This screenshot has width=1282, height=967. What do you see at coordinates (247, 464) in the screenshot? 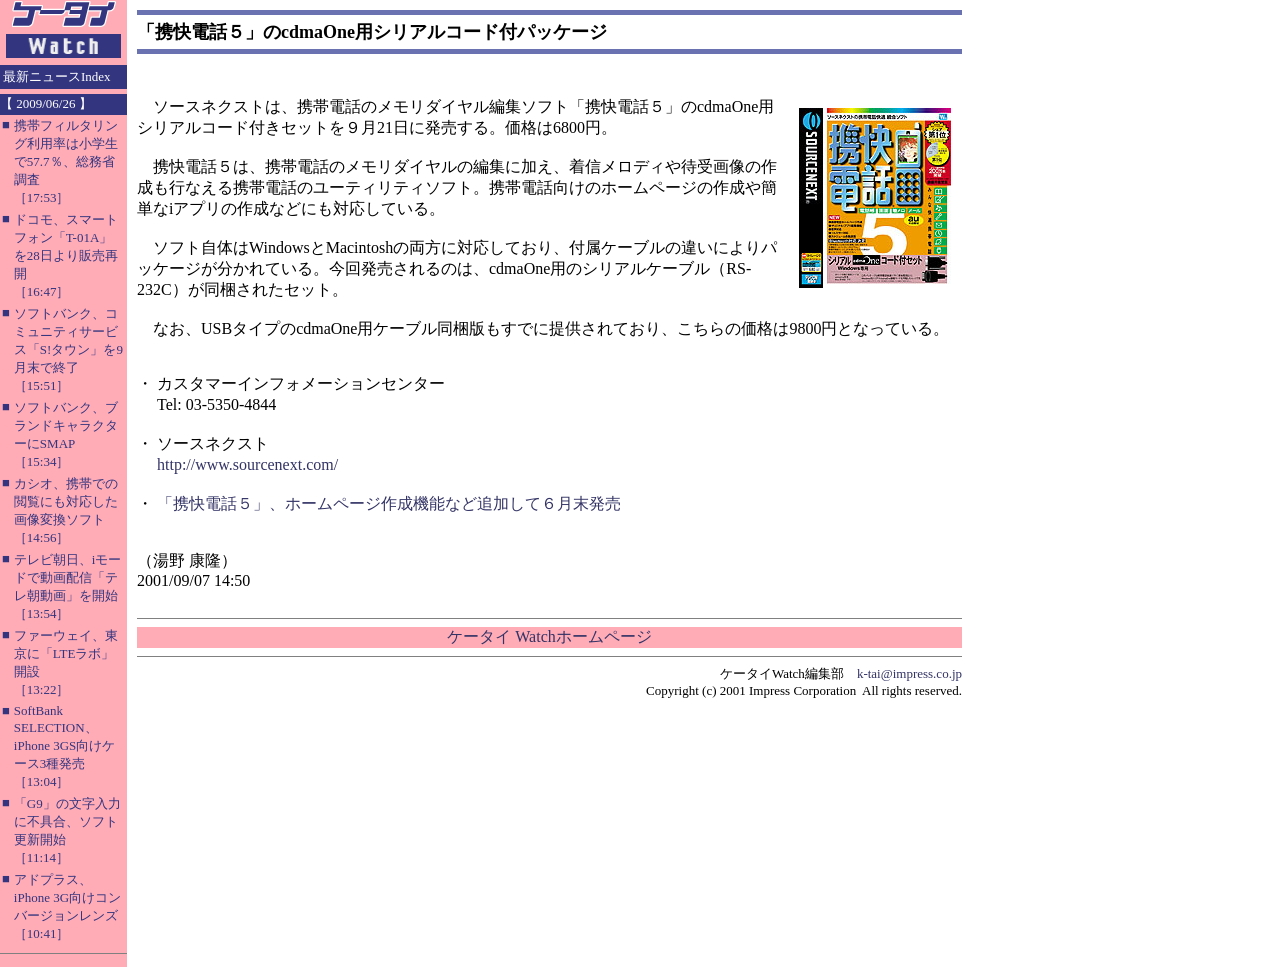
I see `http://www.sourcenext.com/` at bounding box center [247, 464].